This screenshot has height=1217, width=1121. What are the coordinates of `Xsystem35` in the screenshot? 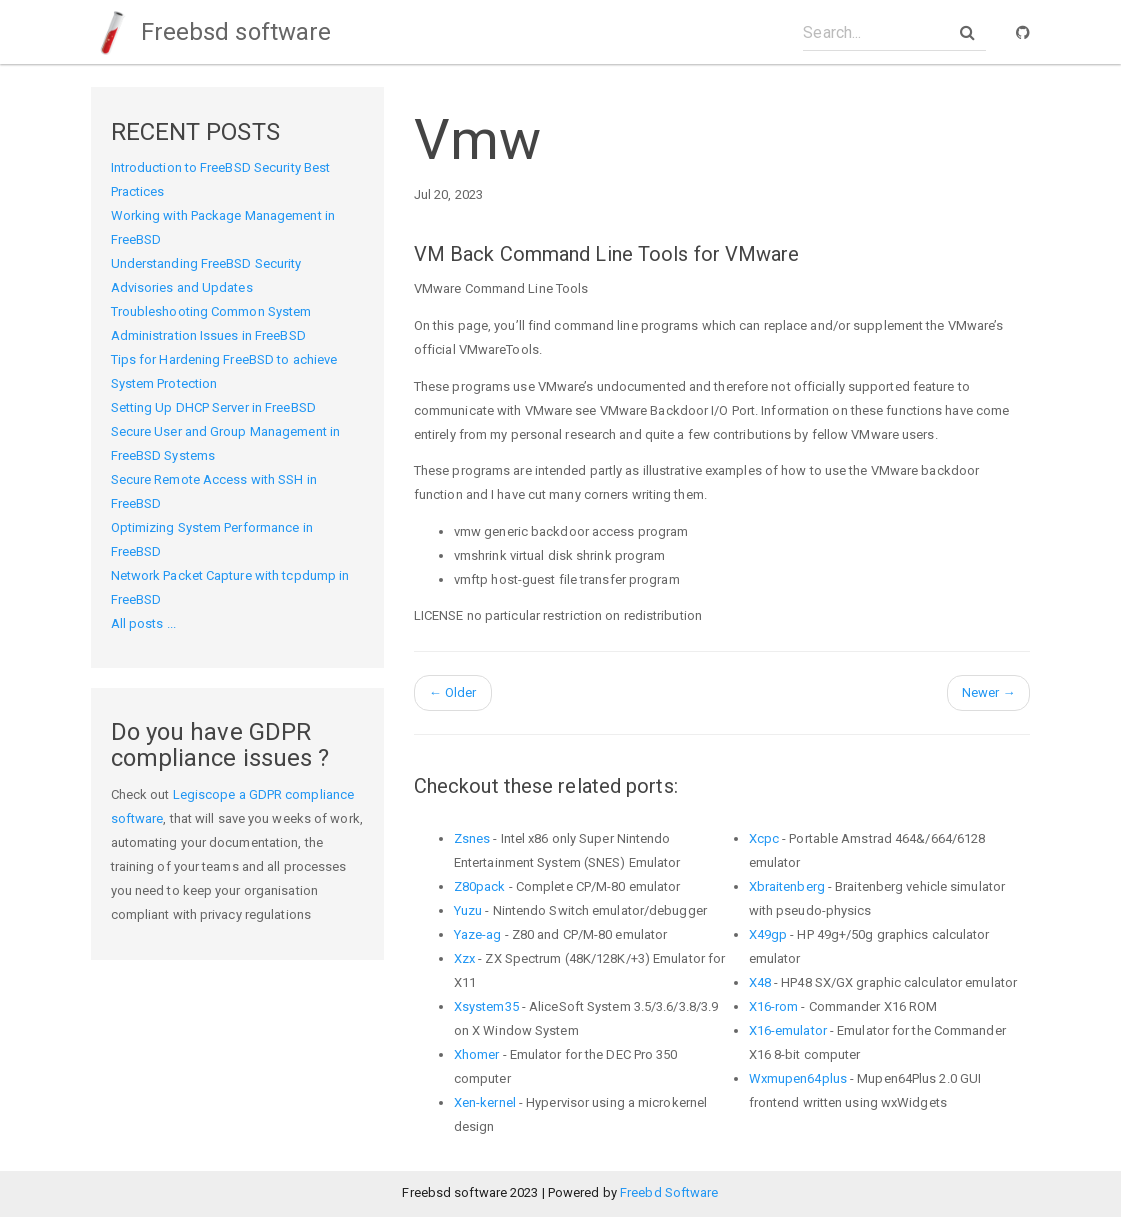 It's located at (486, 1006).